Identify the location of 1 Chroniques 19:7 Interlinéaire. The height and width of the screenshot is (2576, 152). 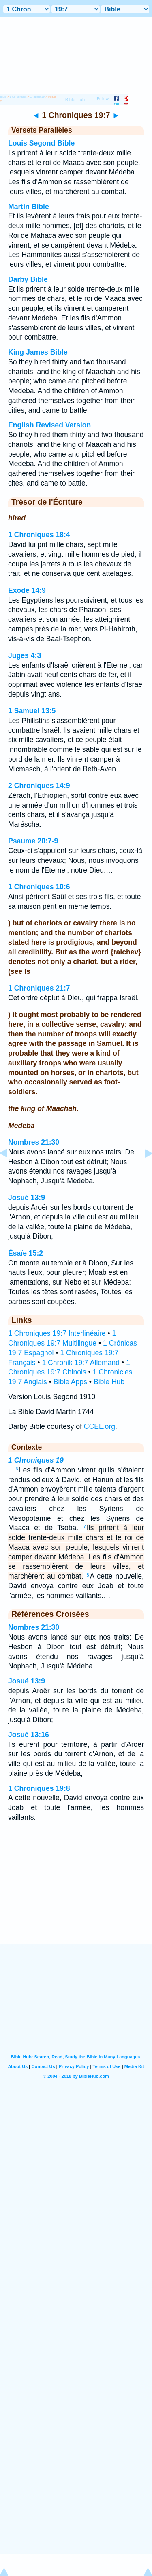
(57, 1333).